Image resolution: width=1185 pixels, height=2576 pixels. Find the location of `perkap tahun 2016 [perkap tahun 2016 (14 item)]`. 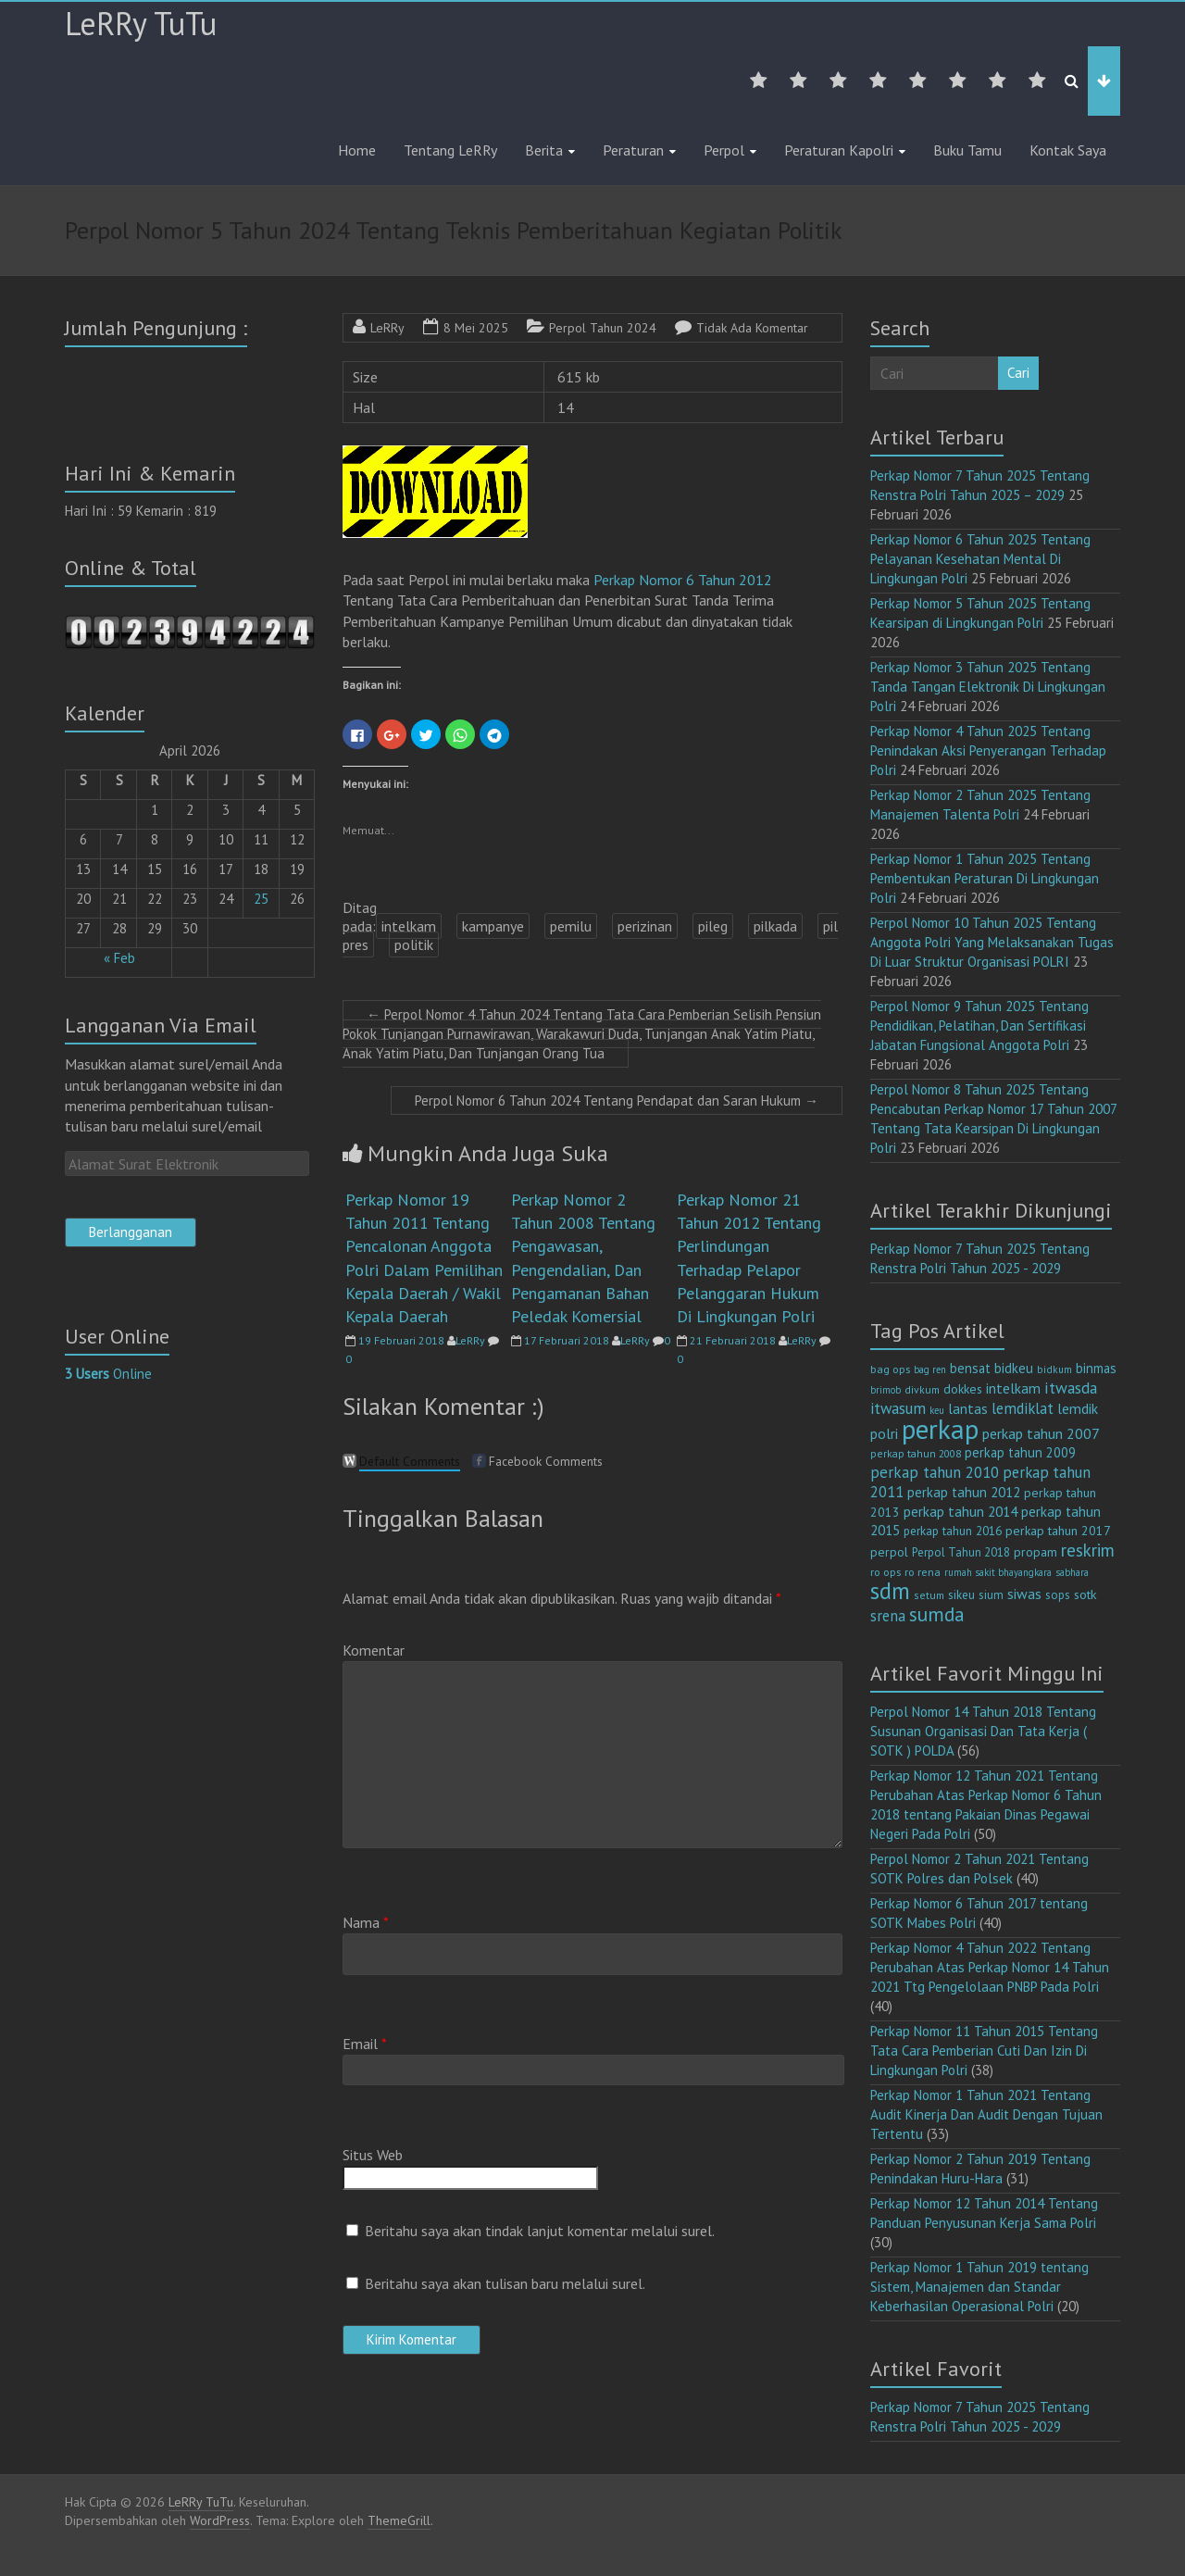

perkap tahun 2016 [perkap tahun 2016 (14 item)] is located at coordinates (953, 1531).